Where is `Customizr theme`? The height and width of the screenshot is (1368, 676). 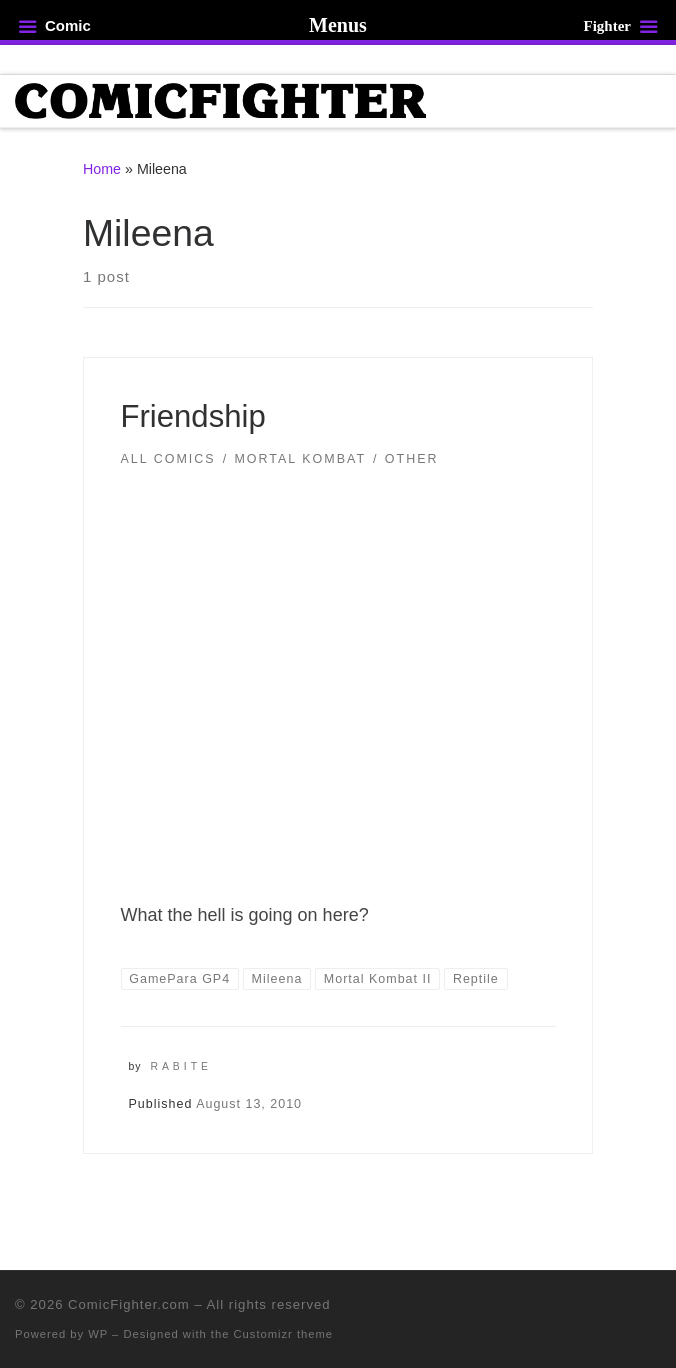 Customizr theme is located at coordinates (284, 1334).